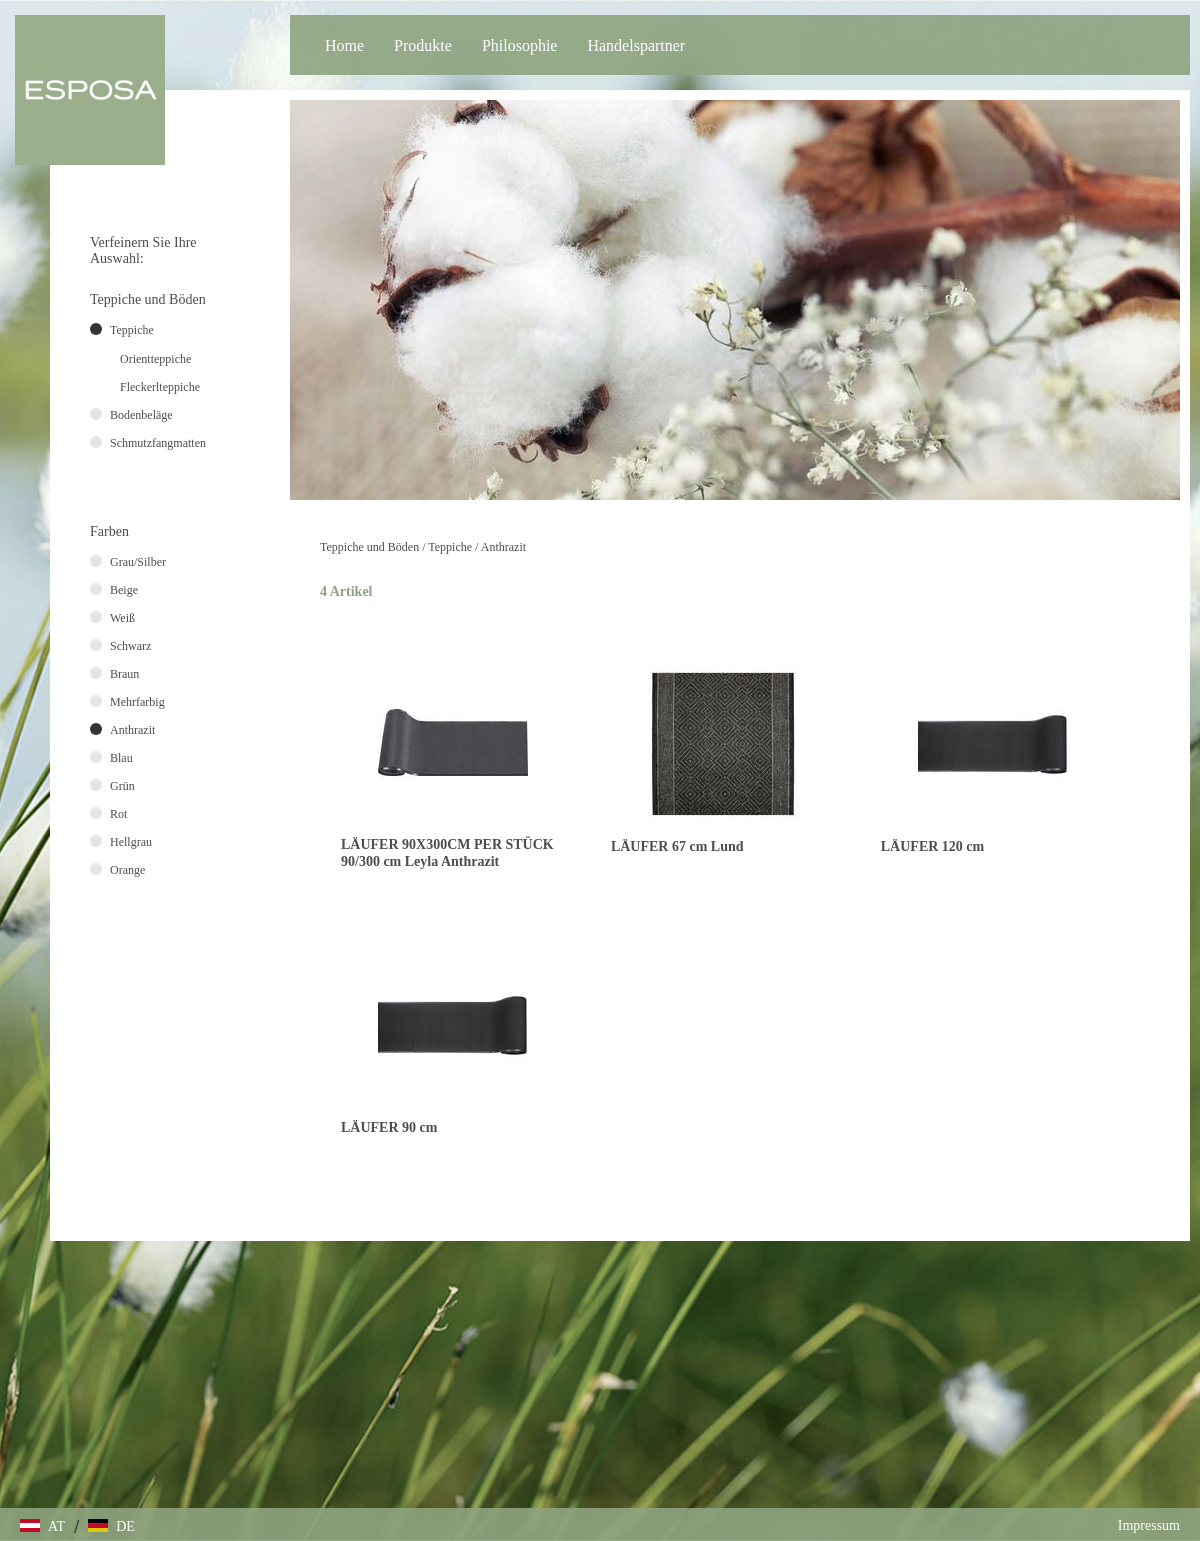 This screenshot has width=1200, height=1541. I want to click on Teppiche und Böden, so click(369, 547).